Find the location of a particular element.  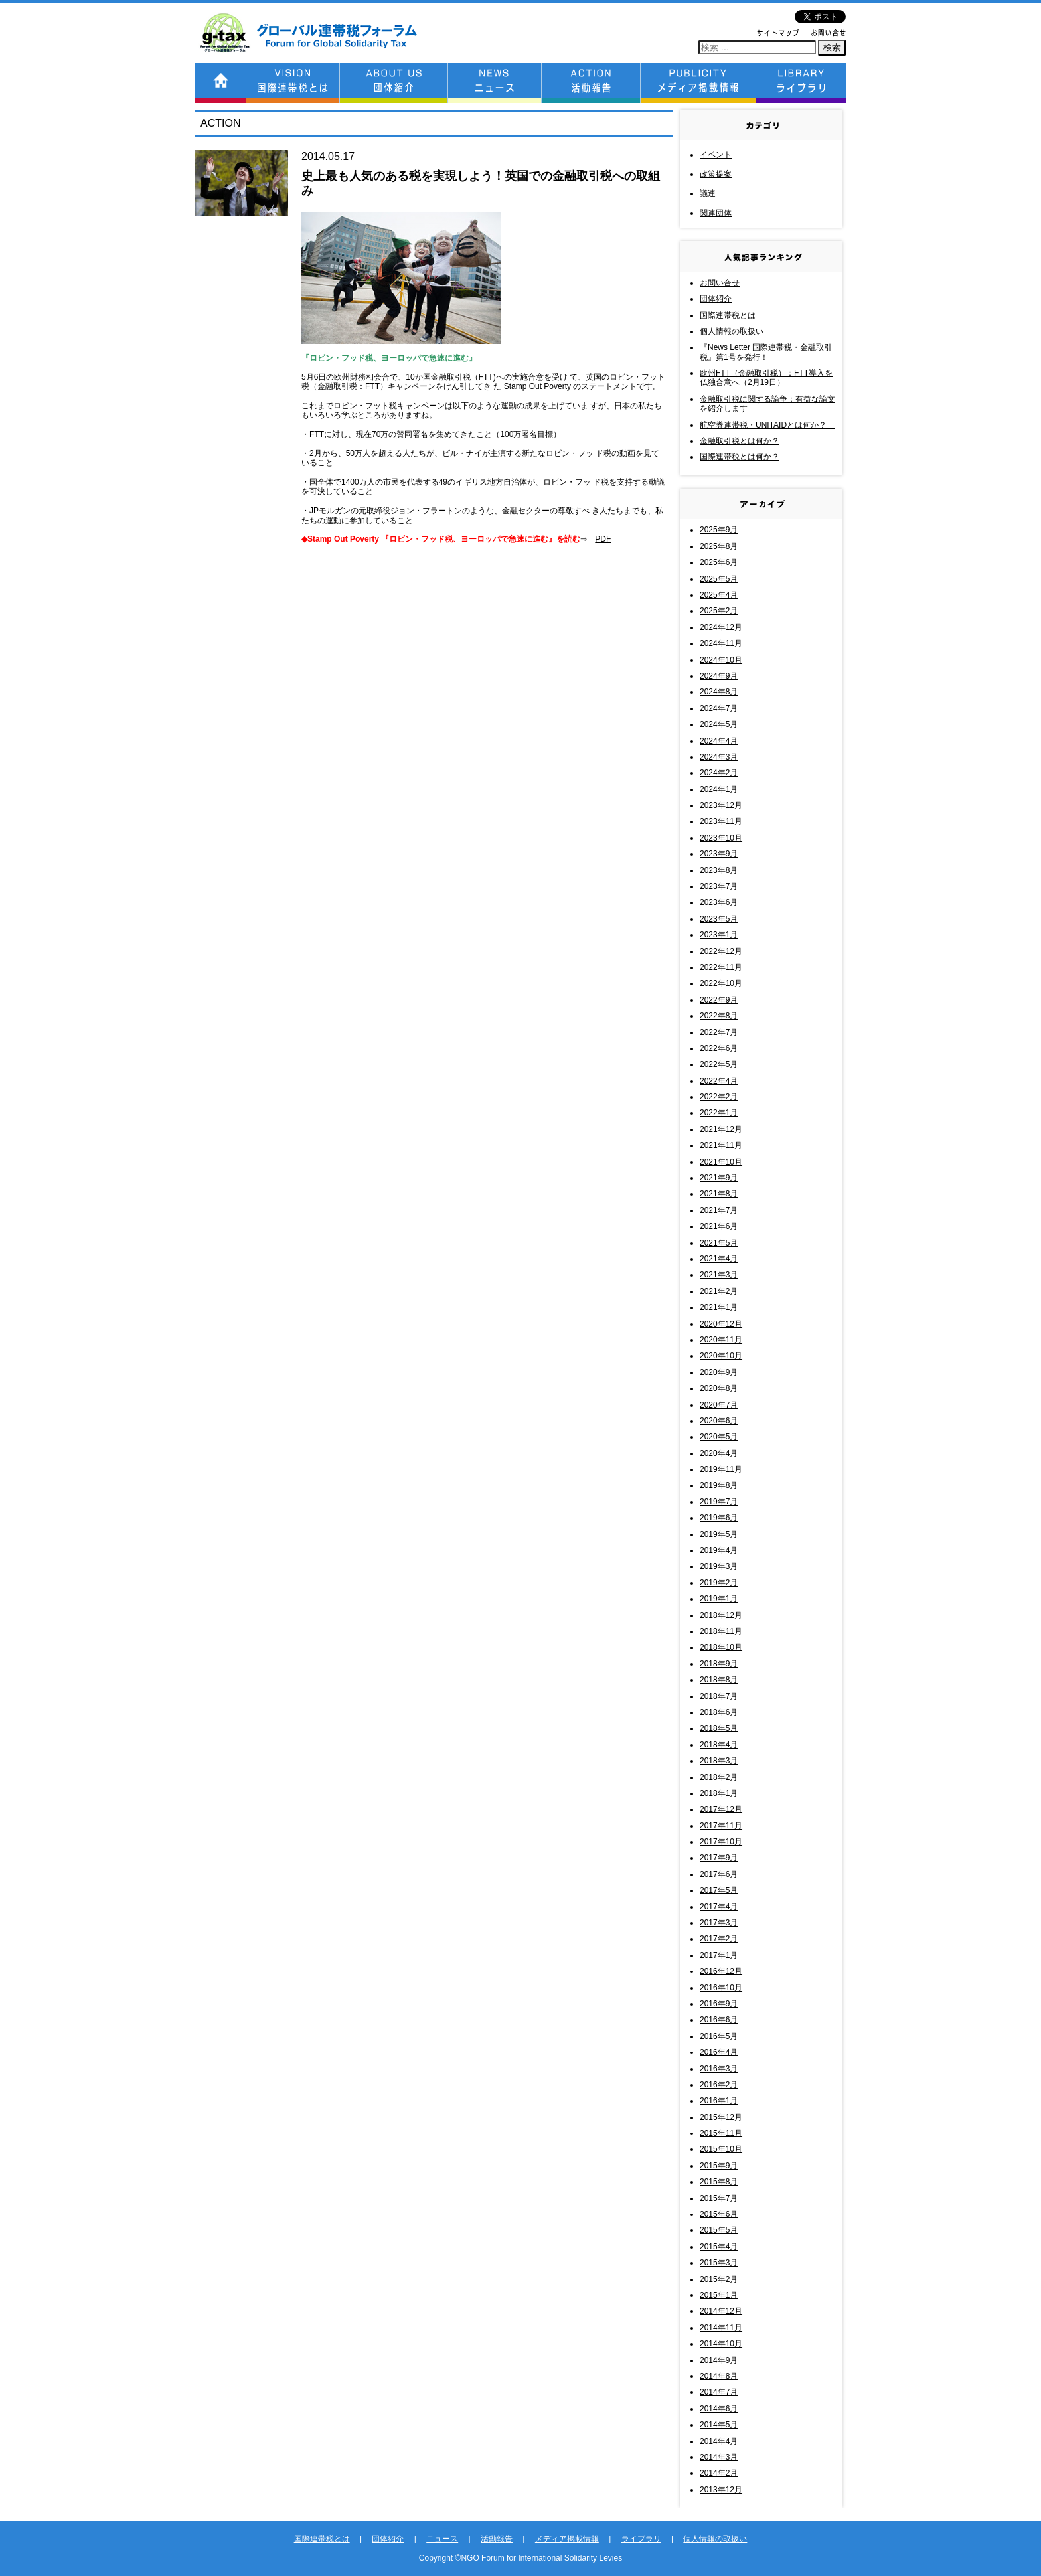

2022年9月 is located at coordinates (719, 1000).